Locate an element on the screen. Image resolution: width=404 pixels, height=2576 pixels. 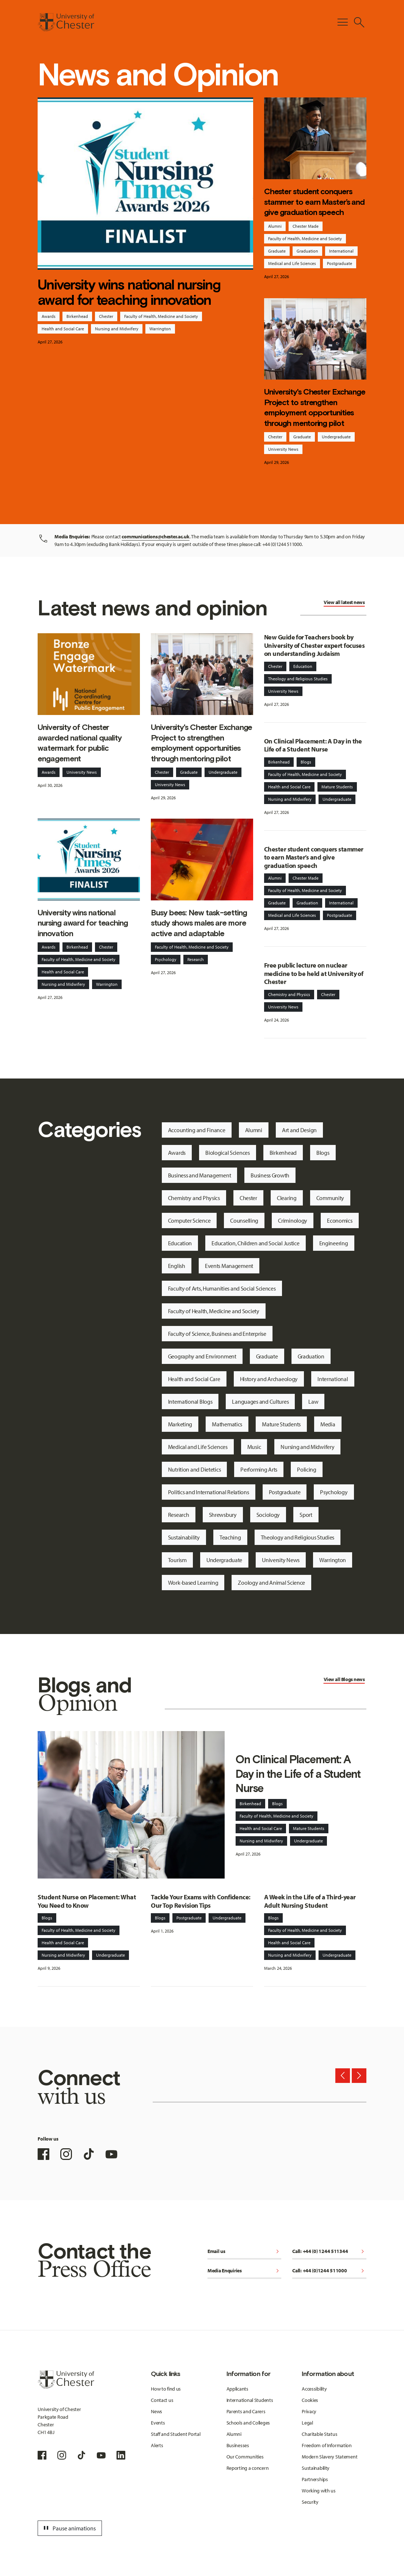
View all latest news is located at coordinates (344, 602).